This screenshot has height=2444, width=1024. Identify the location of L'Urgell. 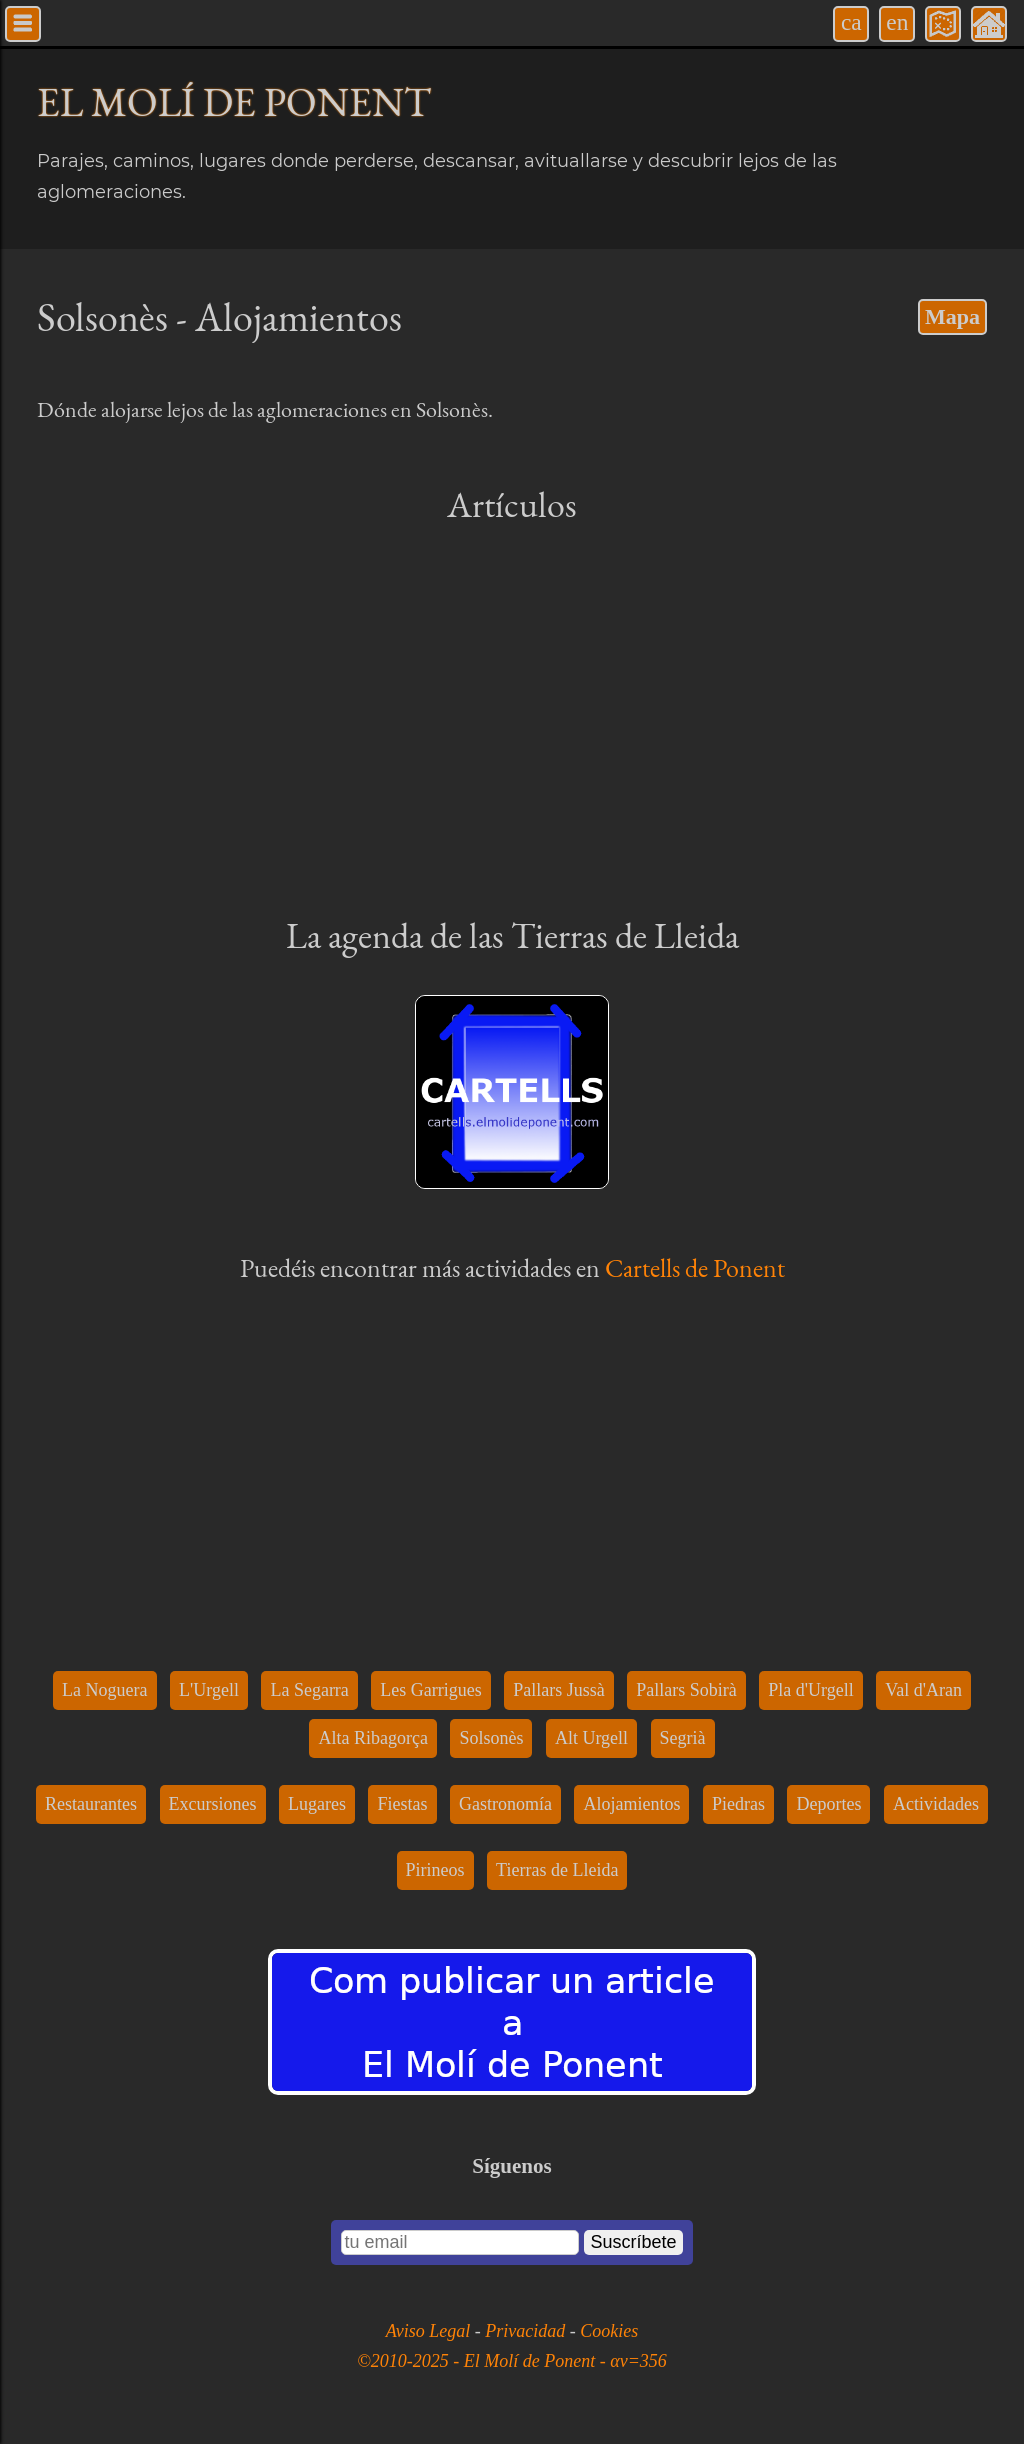
(209, 1690).